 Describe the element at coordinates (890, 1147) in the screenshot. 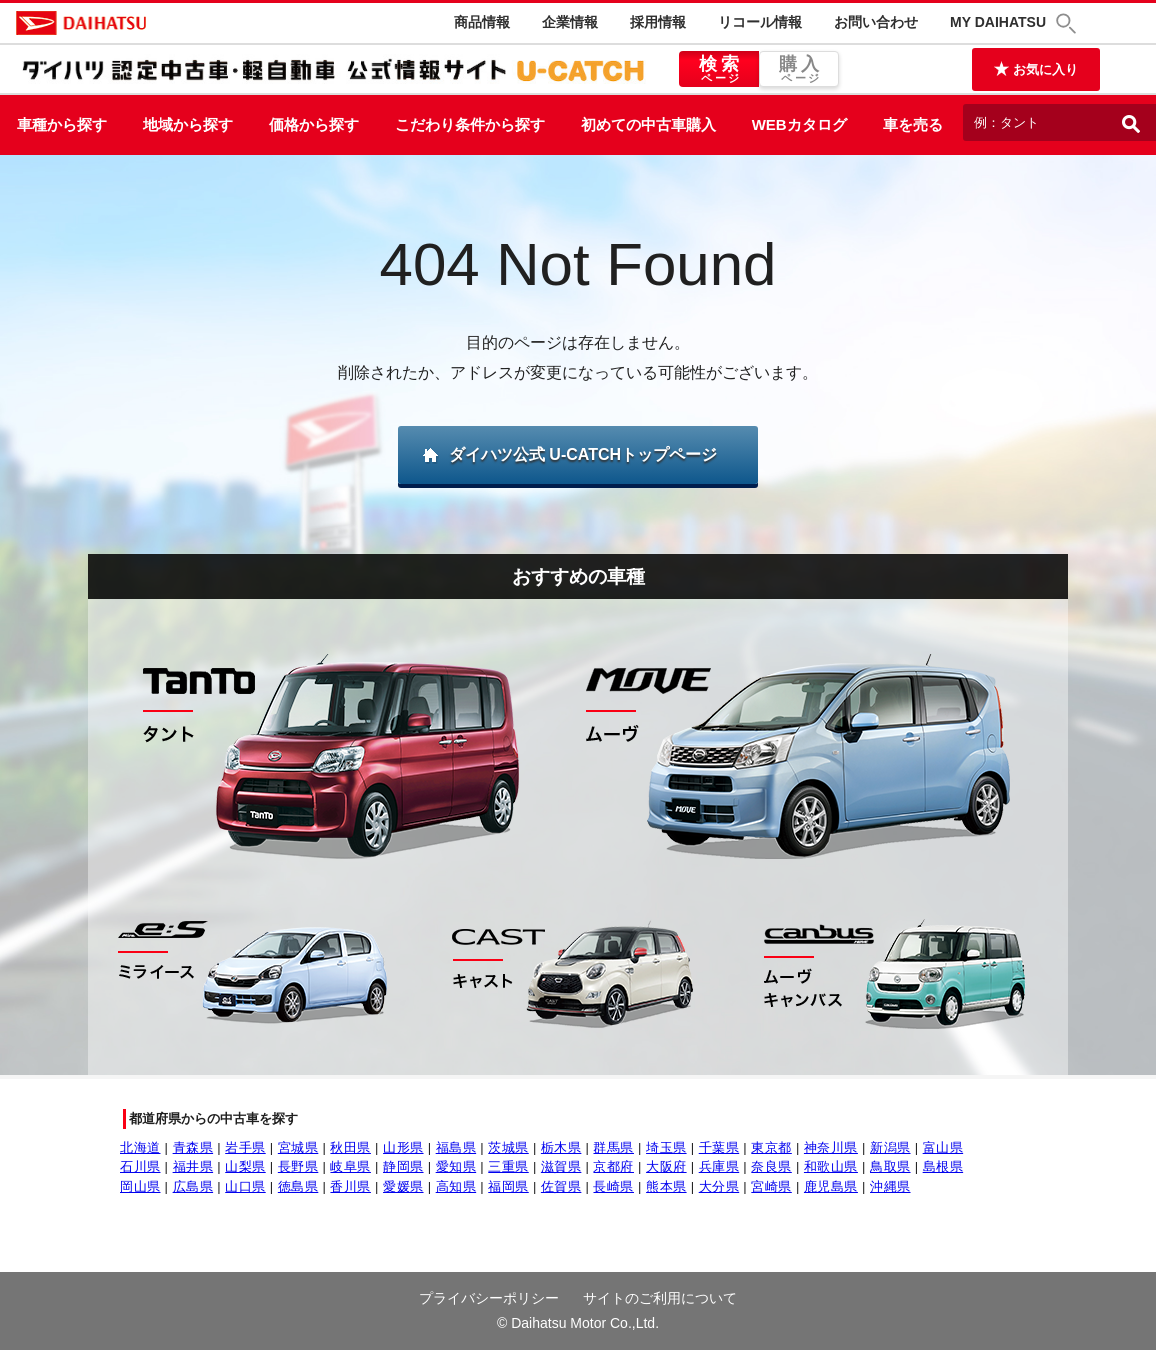

I see `新潟県` at that location.